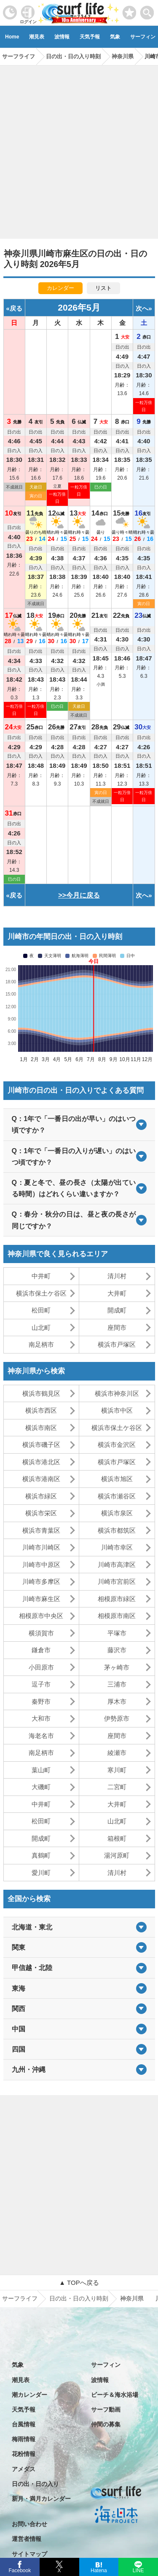 This screenshot has height=2576, width=158. What do you see at coordinates (117, 1344) in the screenshot?
I see `横浜市戸塚区` at bounding box center [117, 1344].